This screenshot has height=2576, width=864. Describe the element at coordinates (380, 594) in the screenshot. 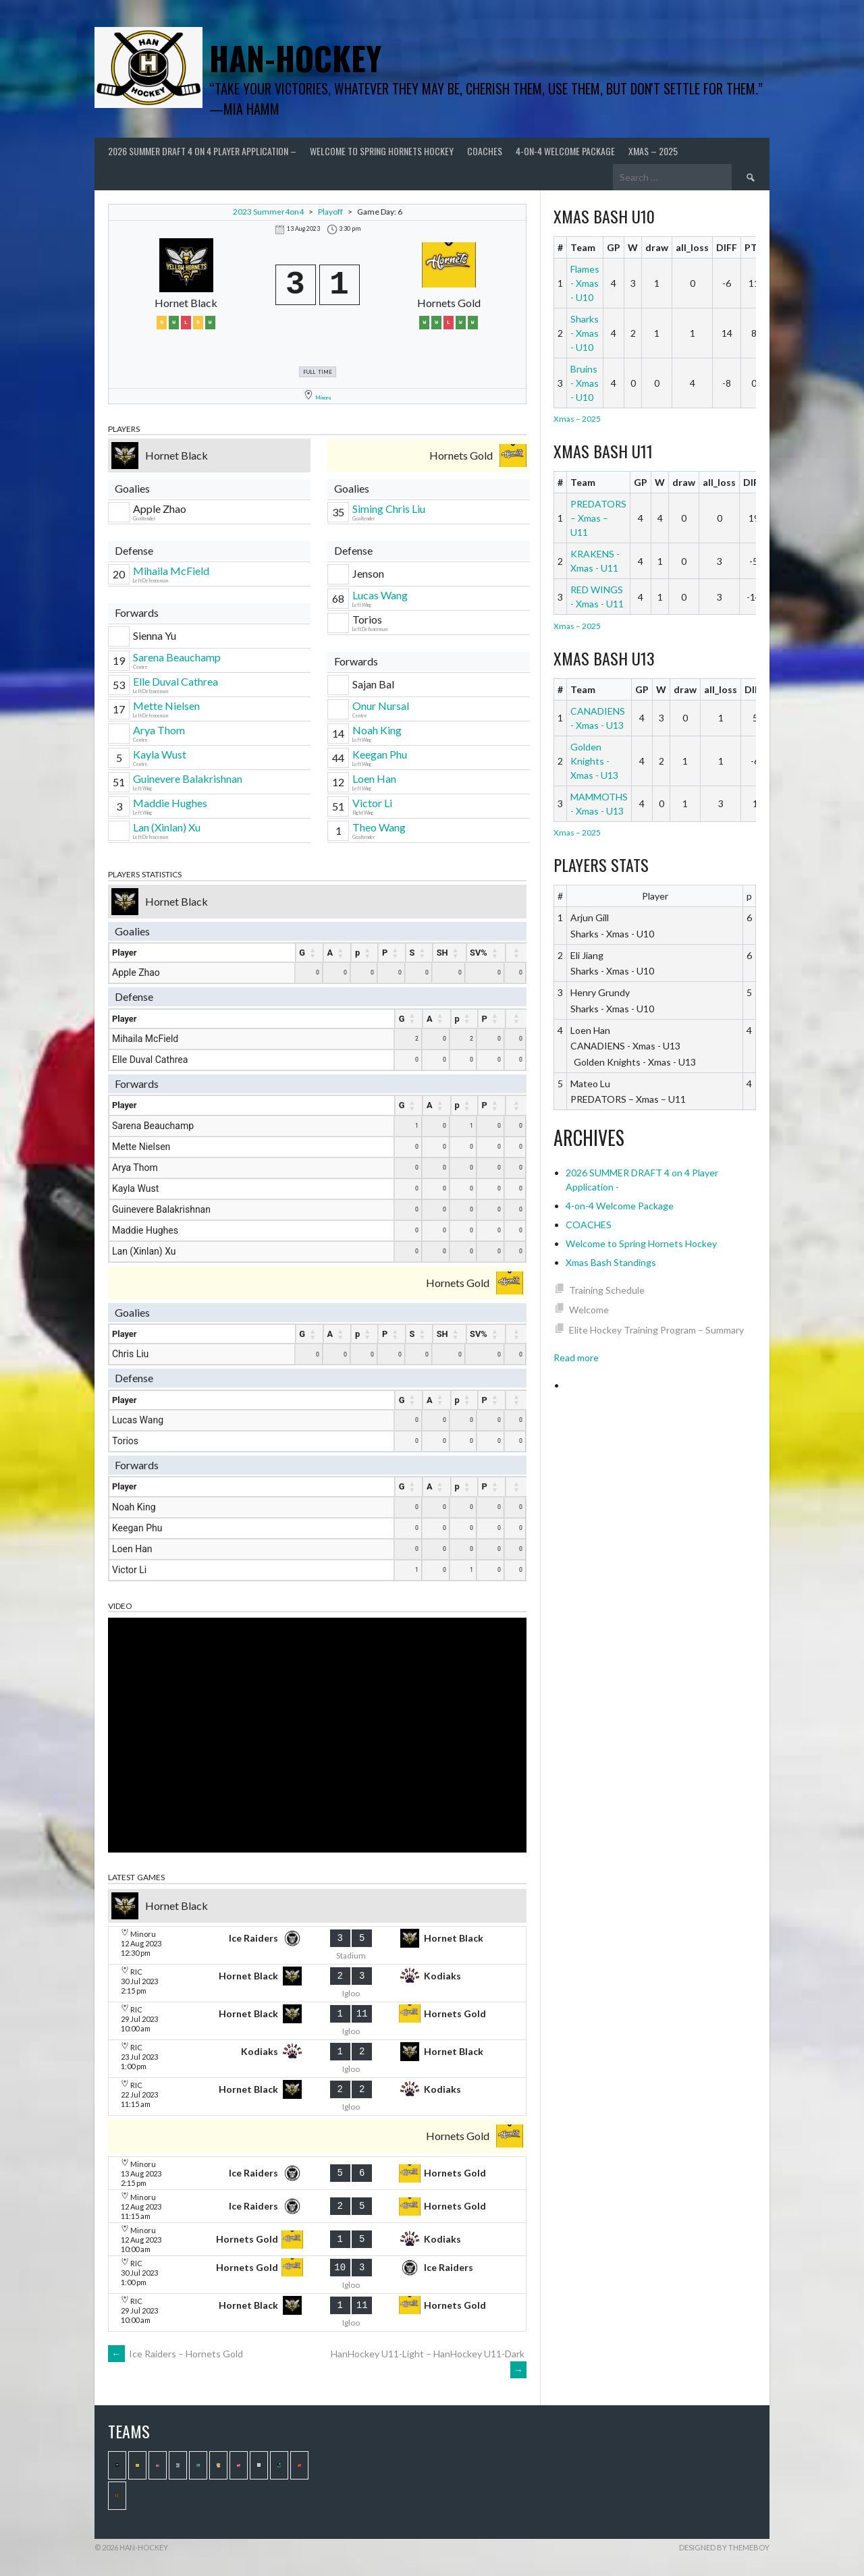

I see `Lucas Wang` at that location.